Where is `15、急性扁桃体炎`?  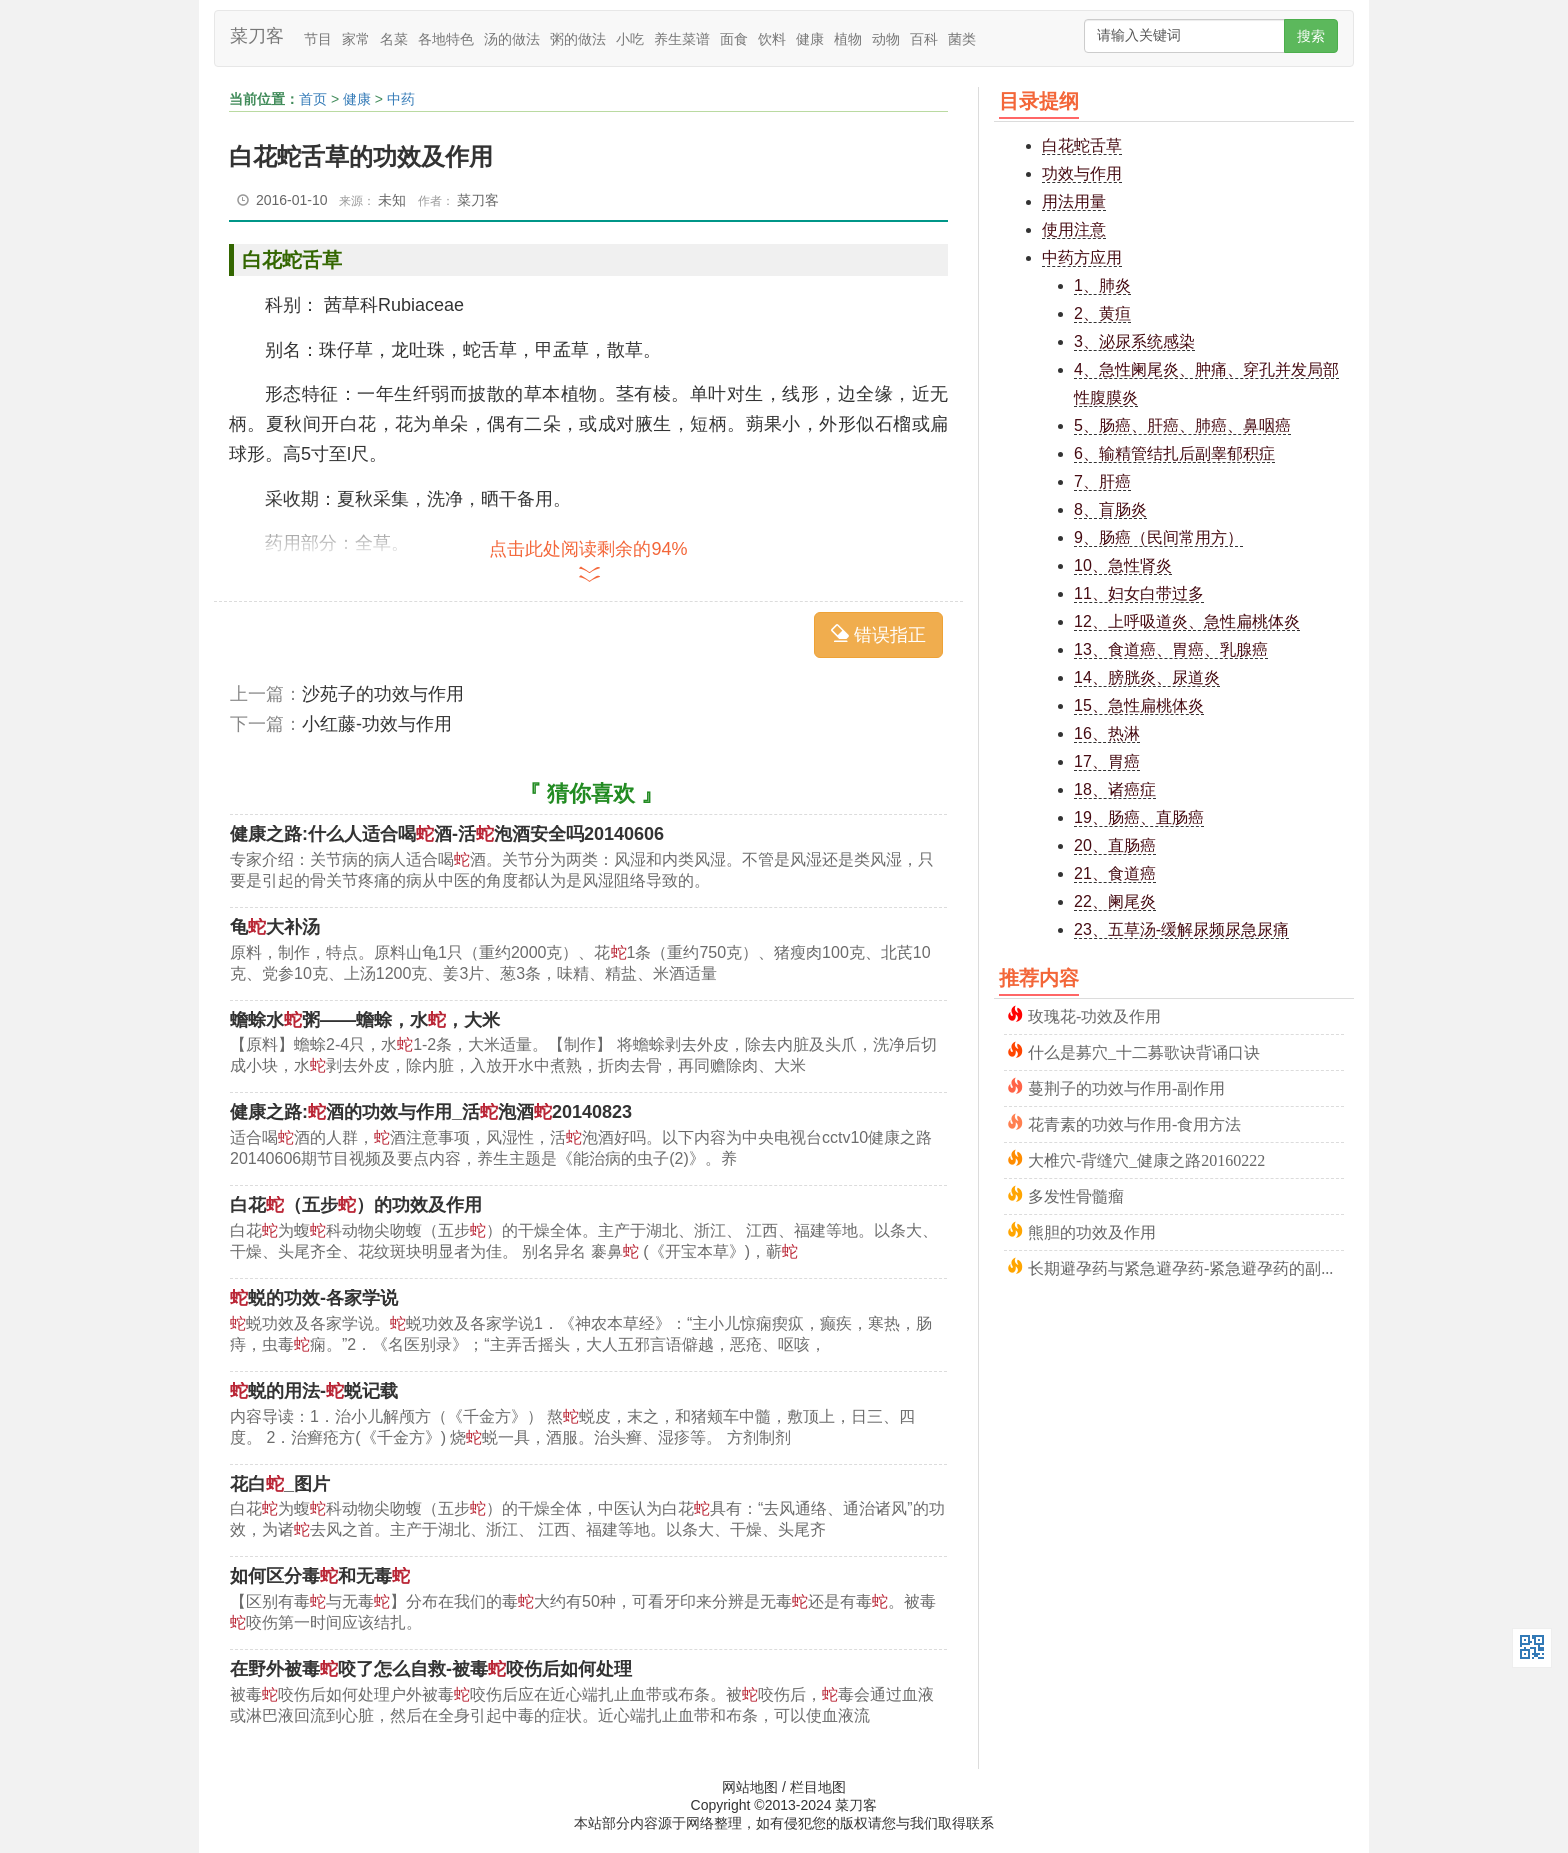 15、急性扁桃体炎 is located at coordinates (1139, 705).